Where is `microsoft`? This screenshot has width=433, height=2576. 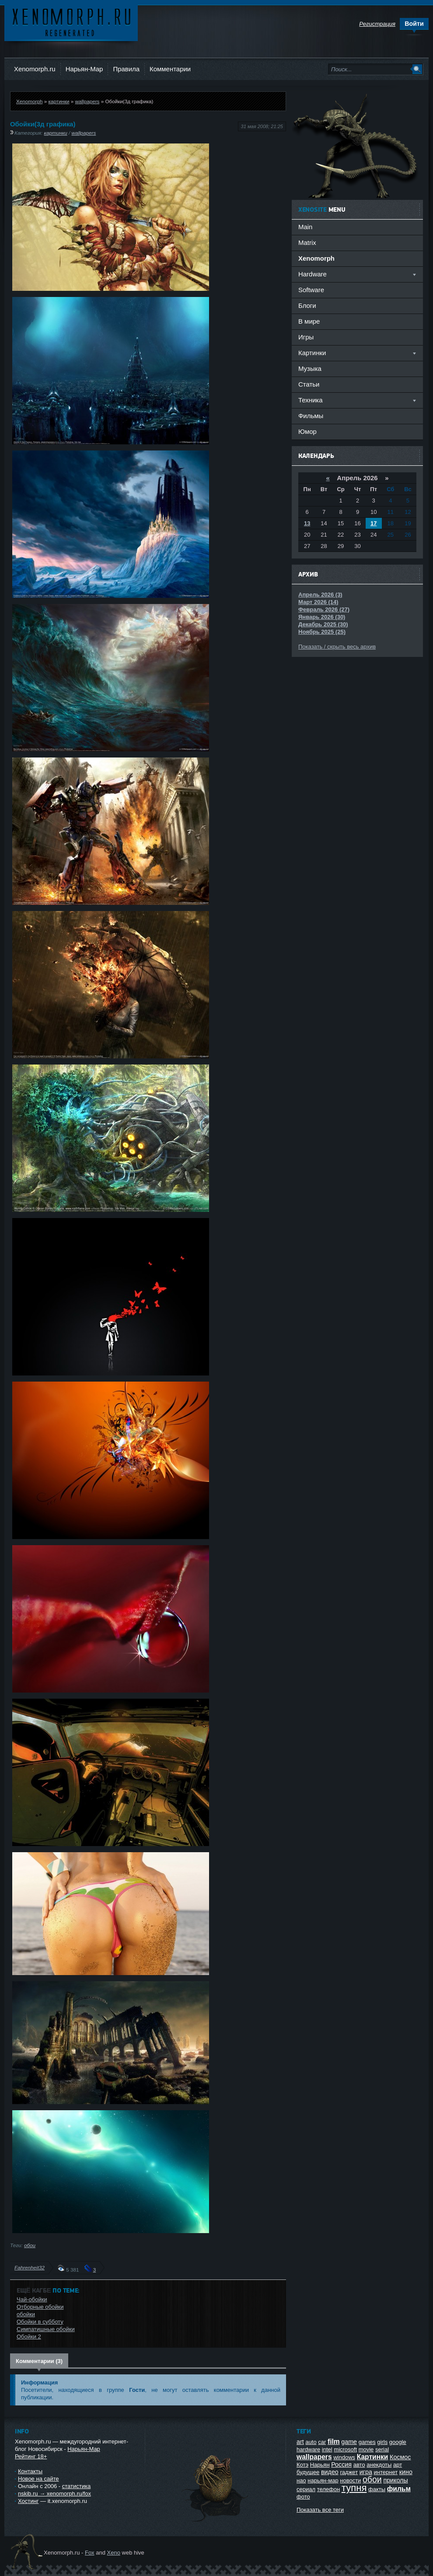
microsoft is located at coordinates (345, 2449).